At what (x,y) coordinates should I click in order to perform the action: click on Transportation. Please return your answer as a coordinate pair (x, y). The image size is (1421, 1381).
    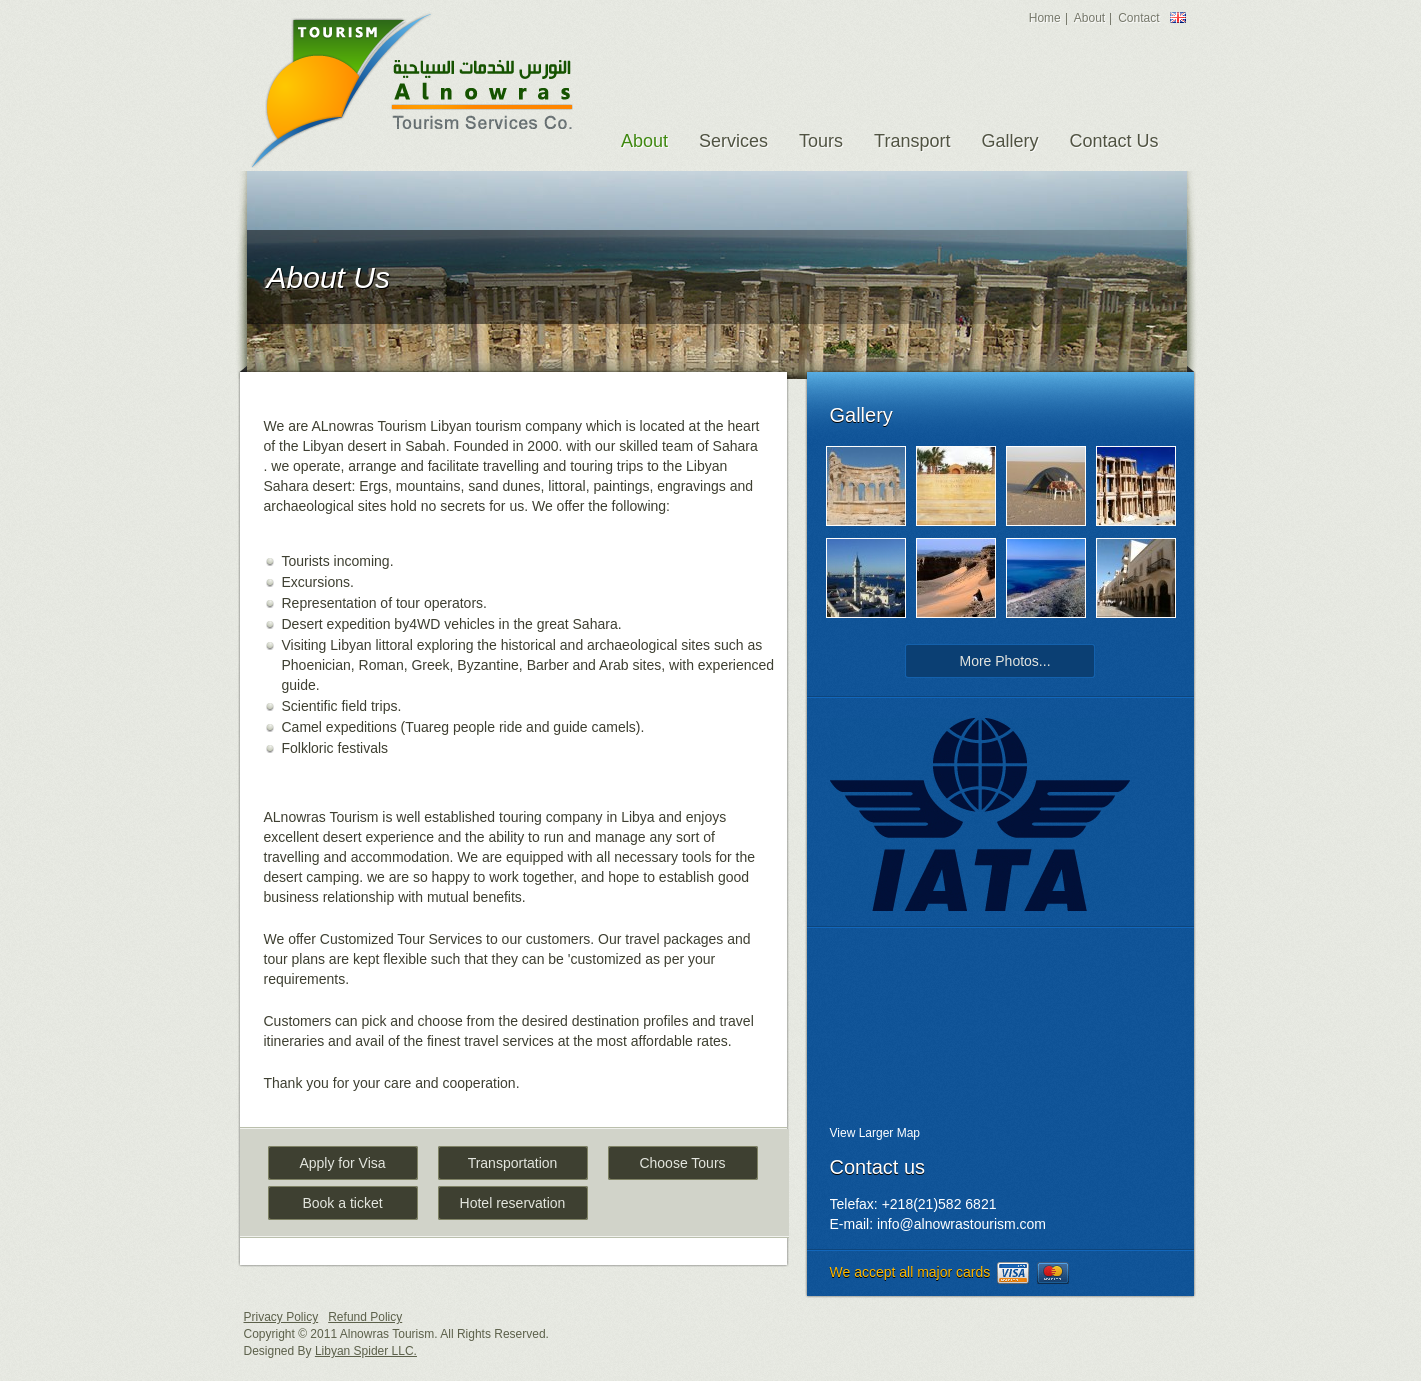
    Looking at the image, I should click on (513, 1163).